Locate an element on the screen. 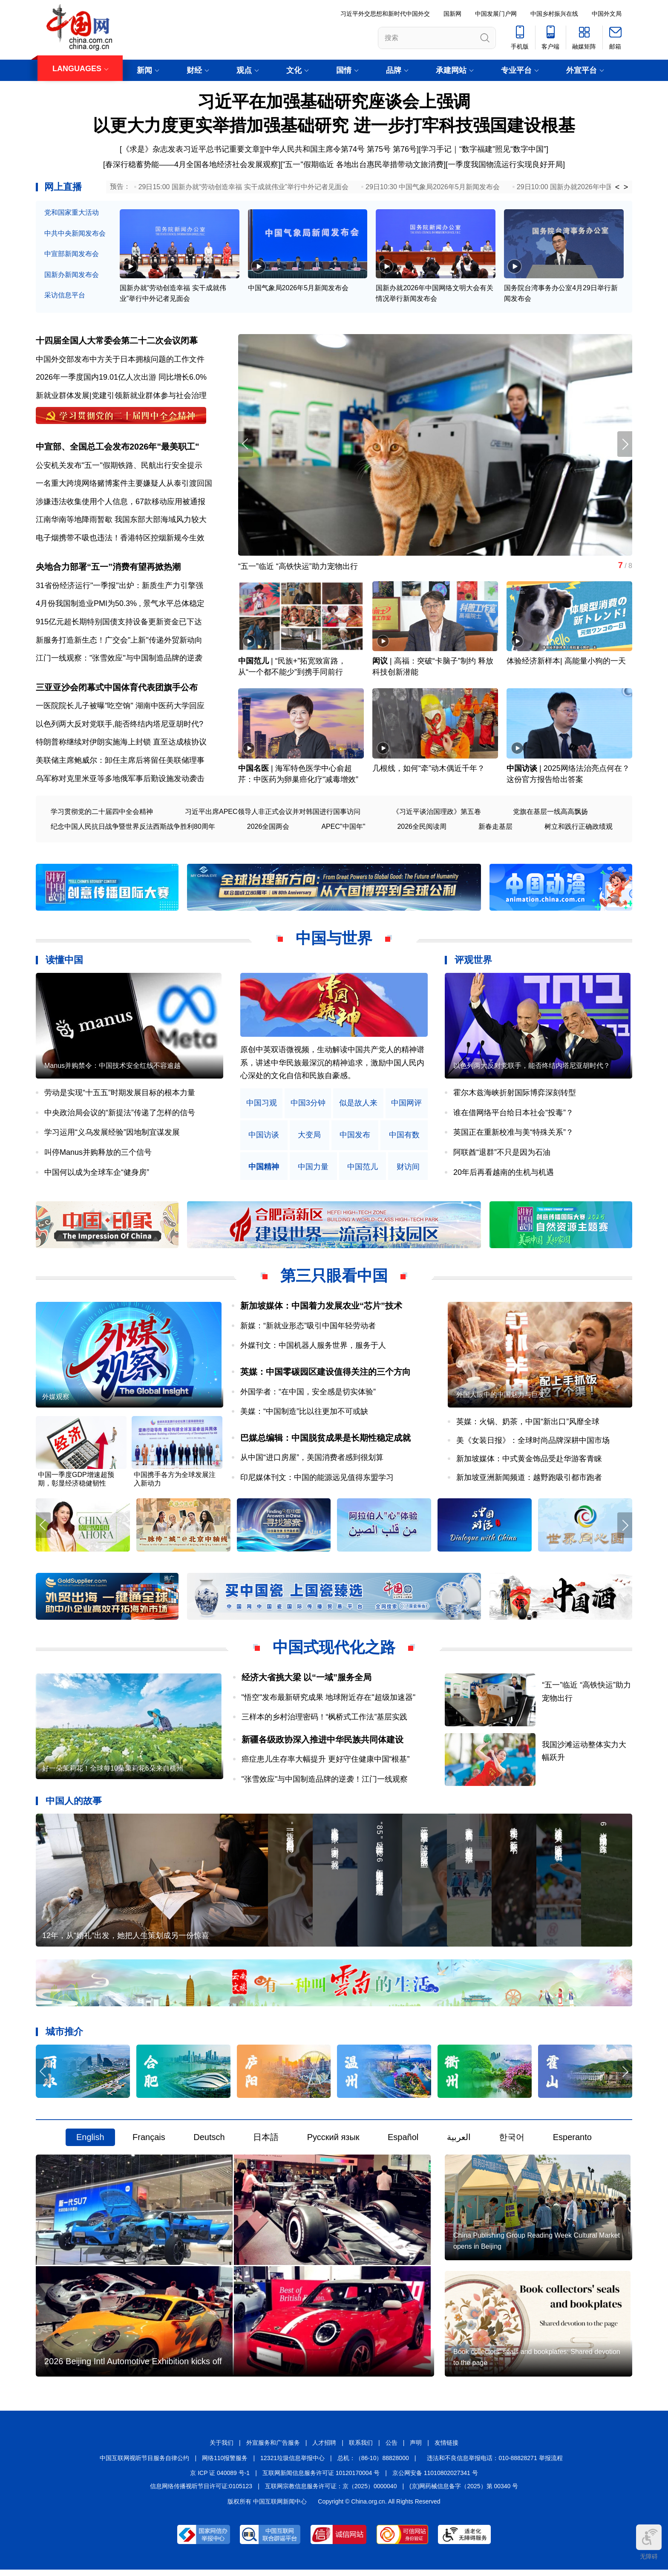 The height and width of the screenshot is (2576, 668). 经济大省挑大梁 以“一域”服务全局 is located at coordinates (307, 1680).